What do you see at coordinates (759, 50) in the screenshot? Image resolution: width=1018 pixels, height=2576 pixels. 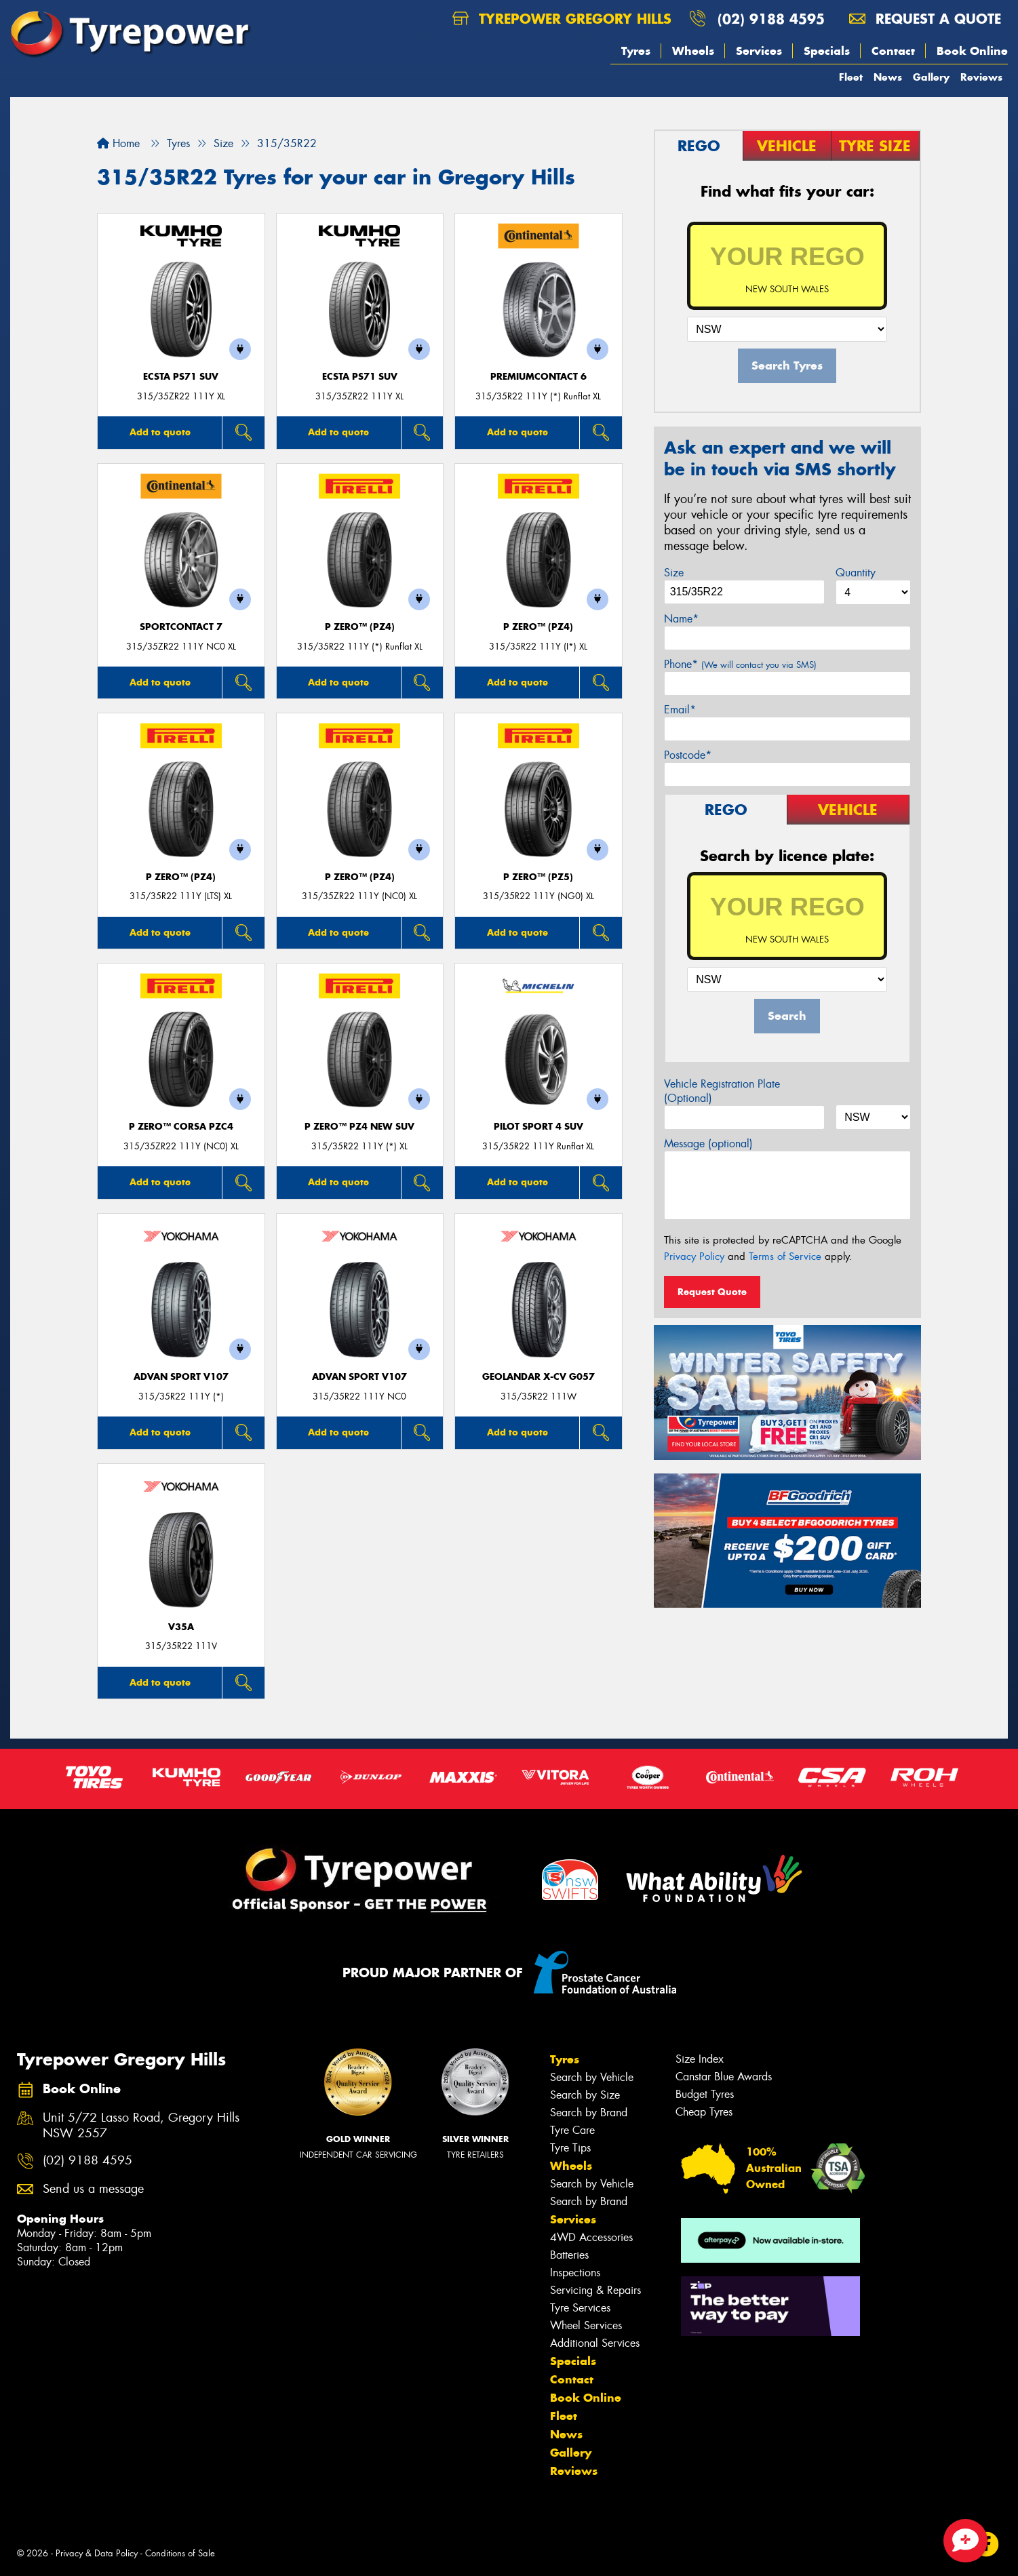 I see `Services` at bounding box center [759, 50].